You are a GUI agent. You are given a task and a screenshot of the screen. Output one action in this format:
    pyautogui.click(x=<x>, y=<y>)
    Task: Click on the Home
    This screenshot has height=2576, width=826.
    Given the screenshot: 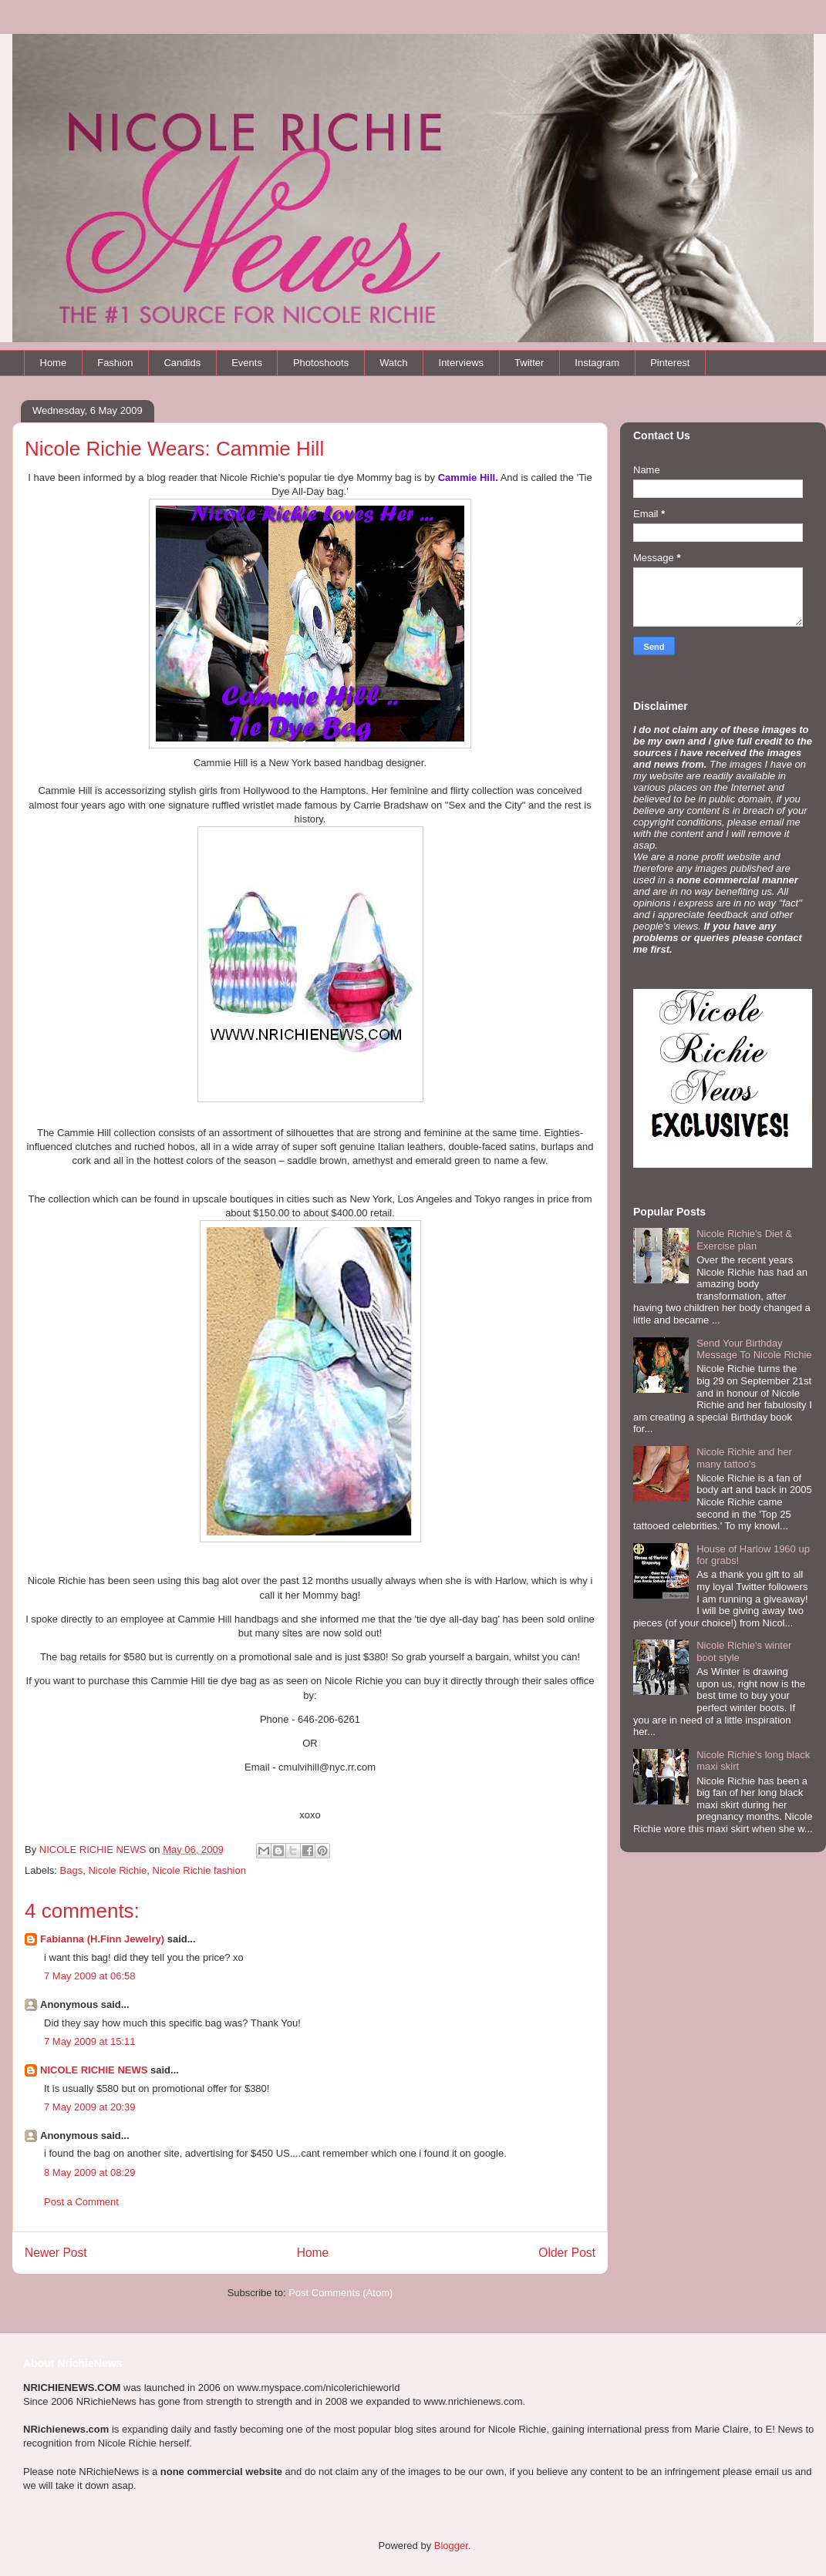 What is the action you would take?
    pyautogui.click(x=53, y=362)
    